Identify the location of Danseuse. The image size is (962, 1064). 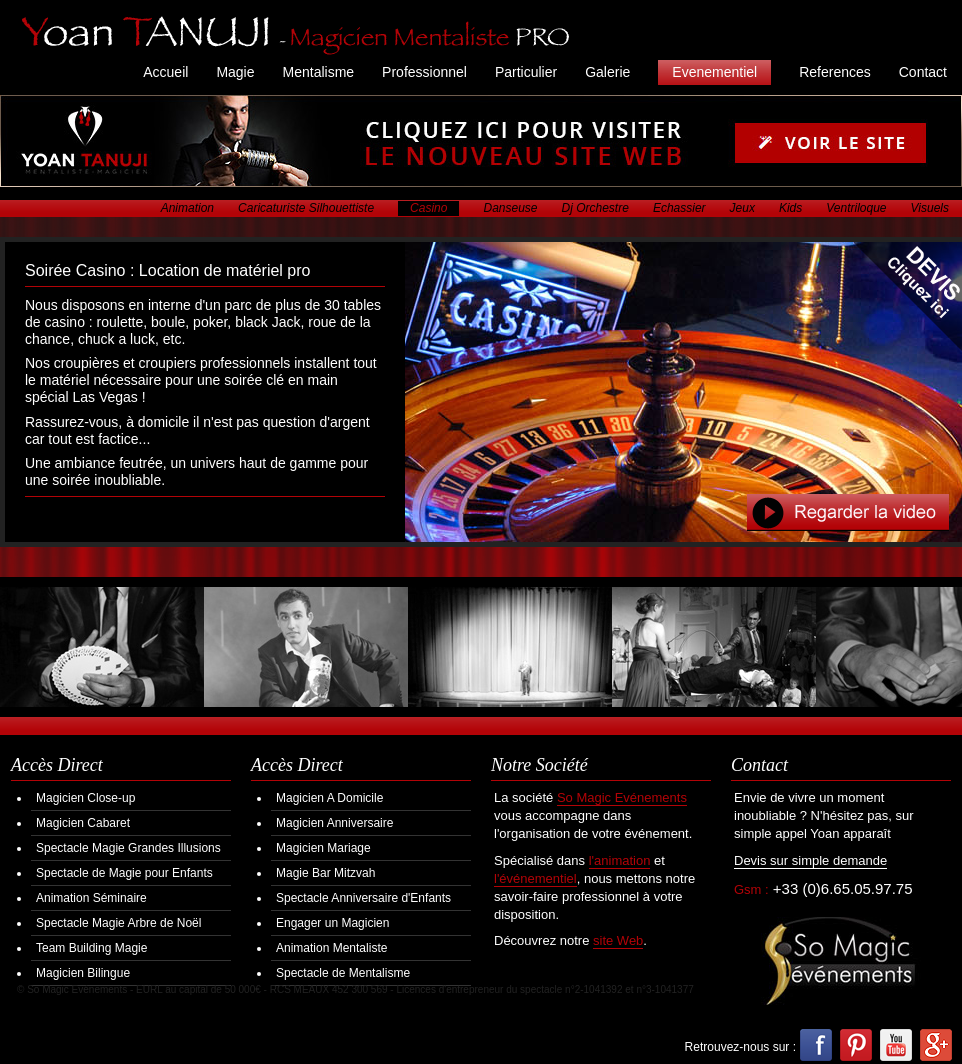
(510, 208).